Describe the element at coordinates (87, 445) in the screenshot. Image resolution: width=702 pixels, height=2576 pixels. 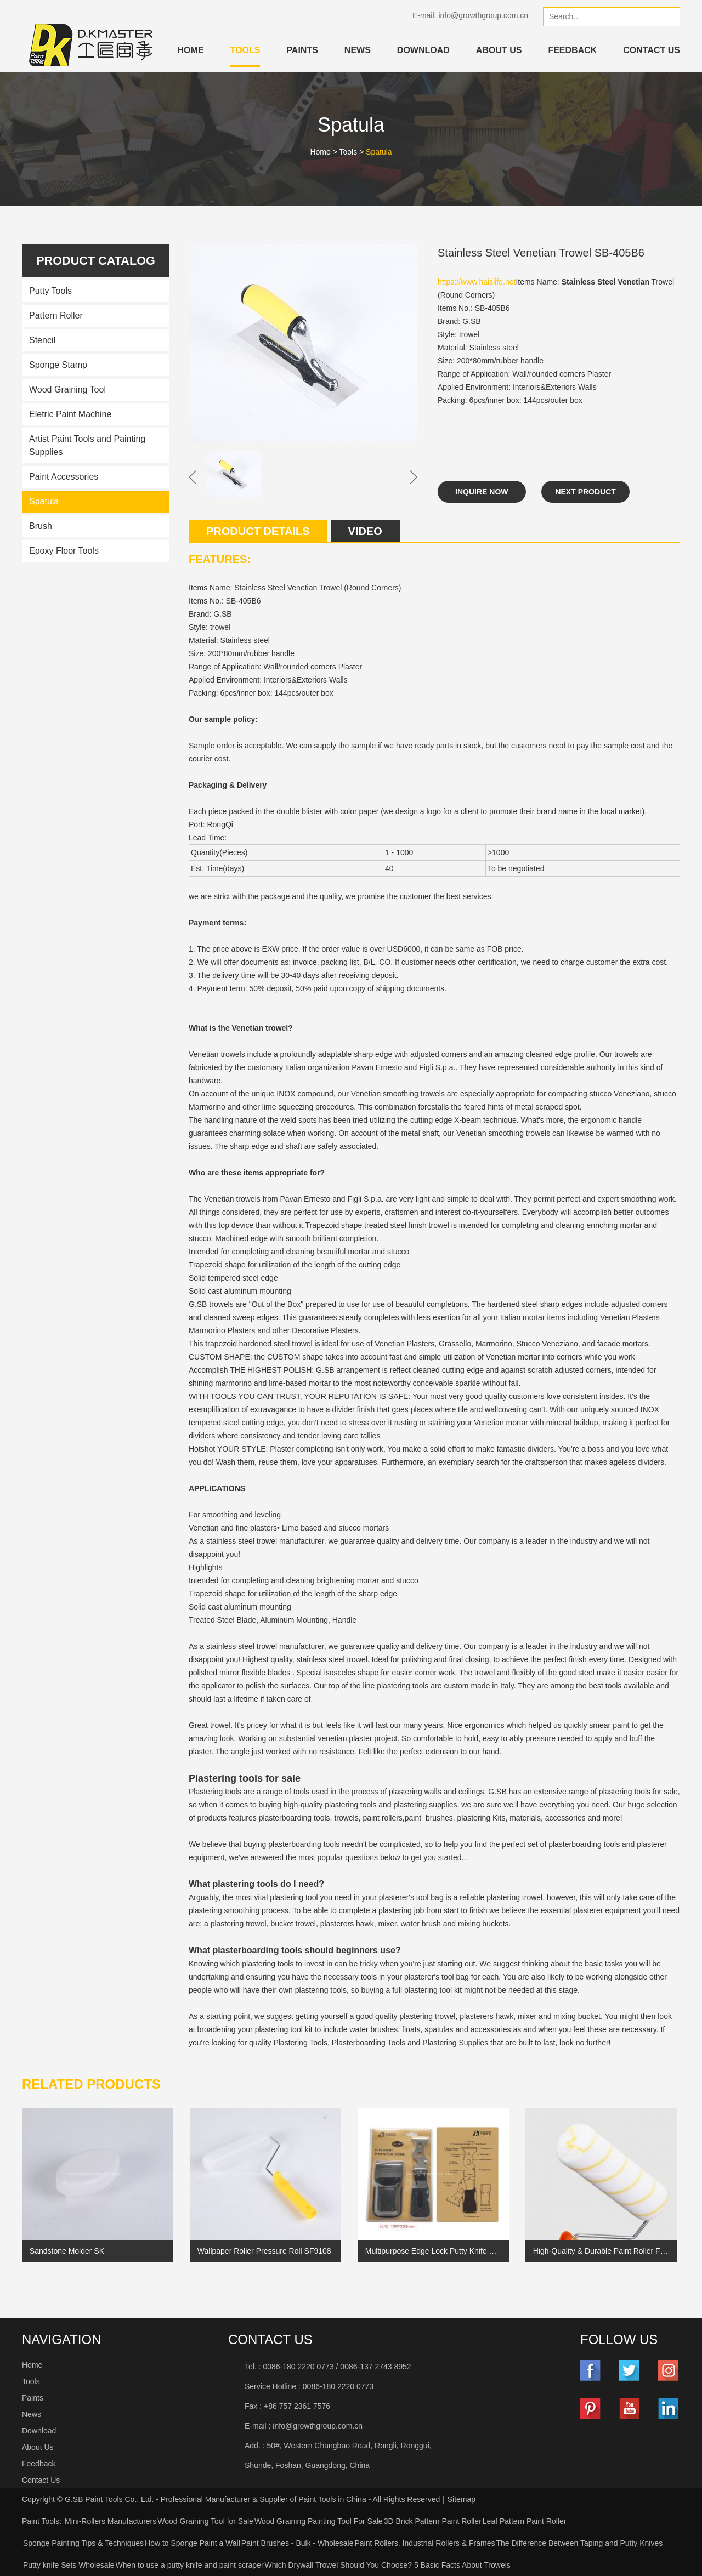
I see `Artist Paint Tools and Painting Supplies` at that location.